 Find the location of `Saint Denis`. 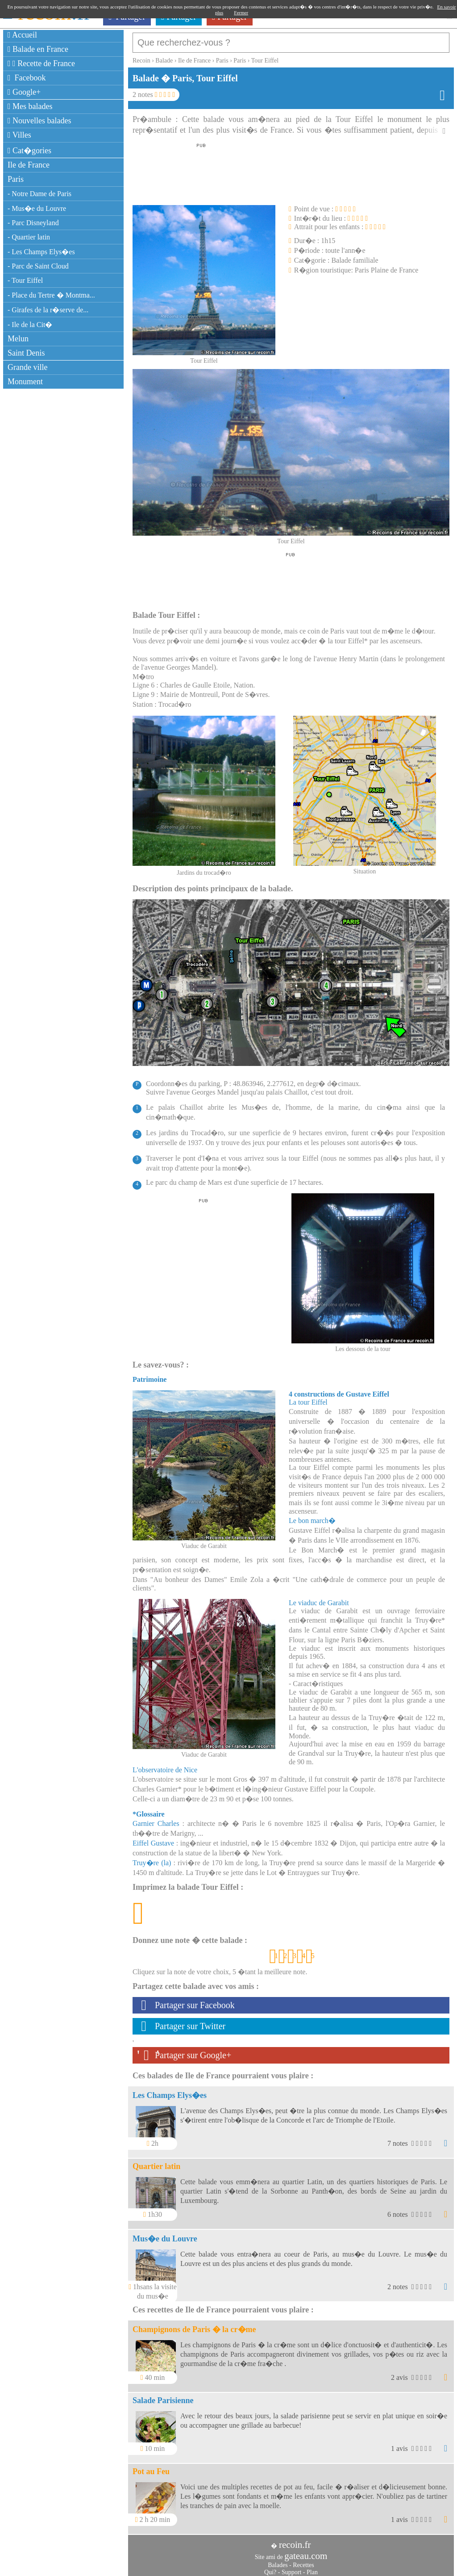

Saint Denis is located at coordinates (26, 352).